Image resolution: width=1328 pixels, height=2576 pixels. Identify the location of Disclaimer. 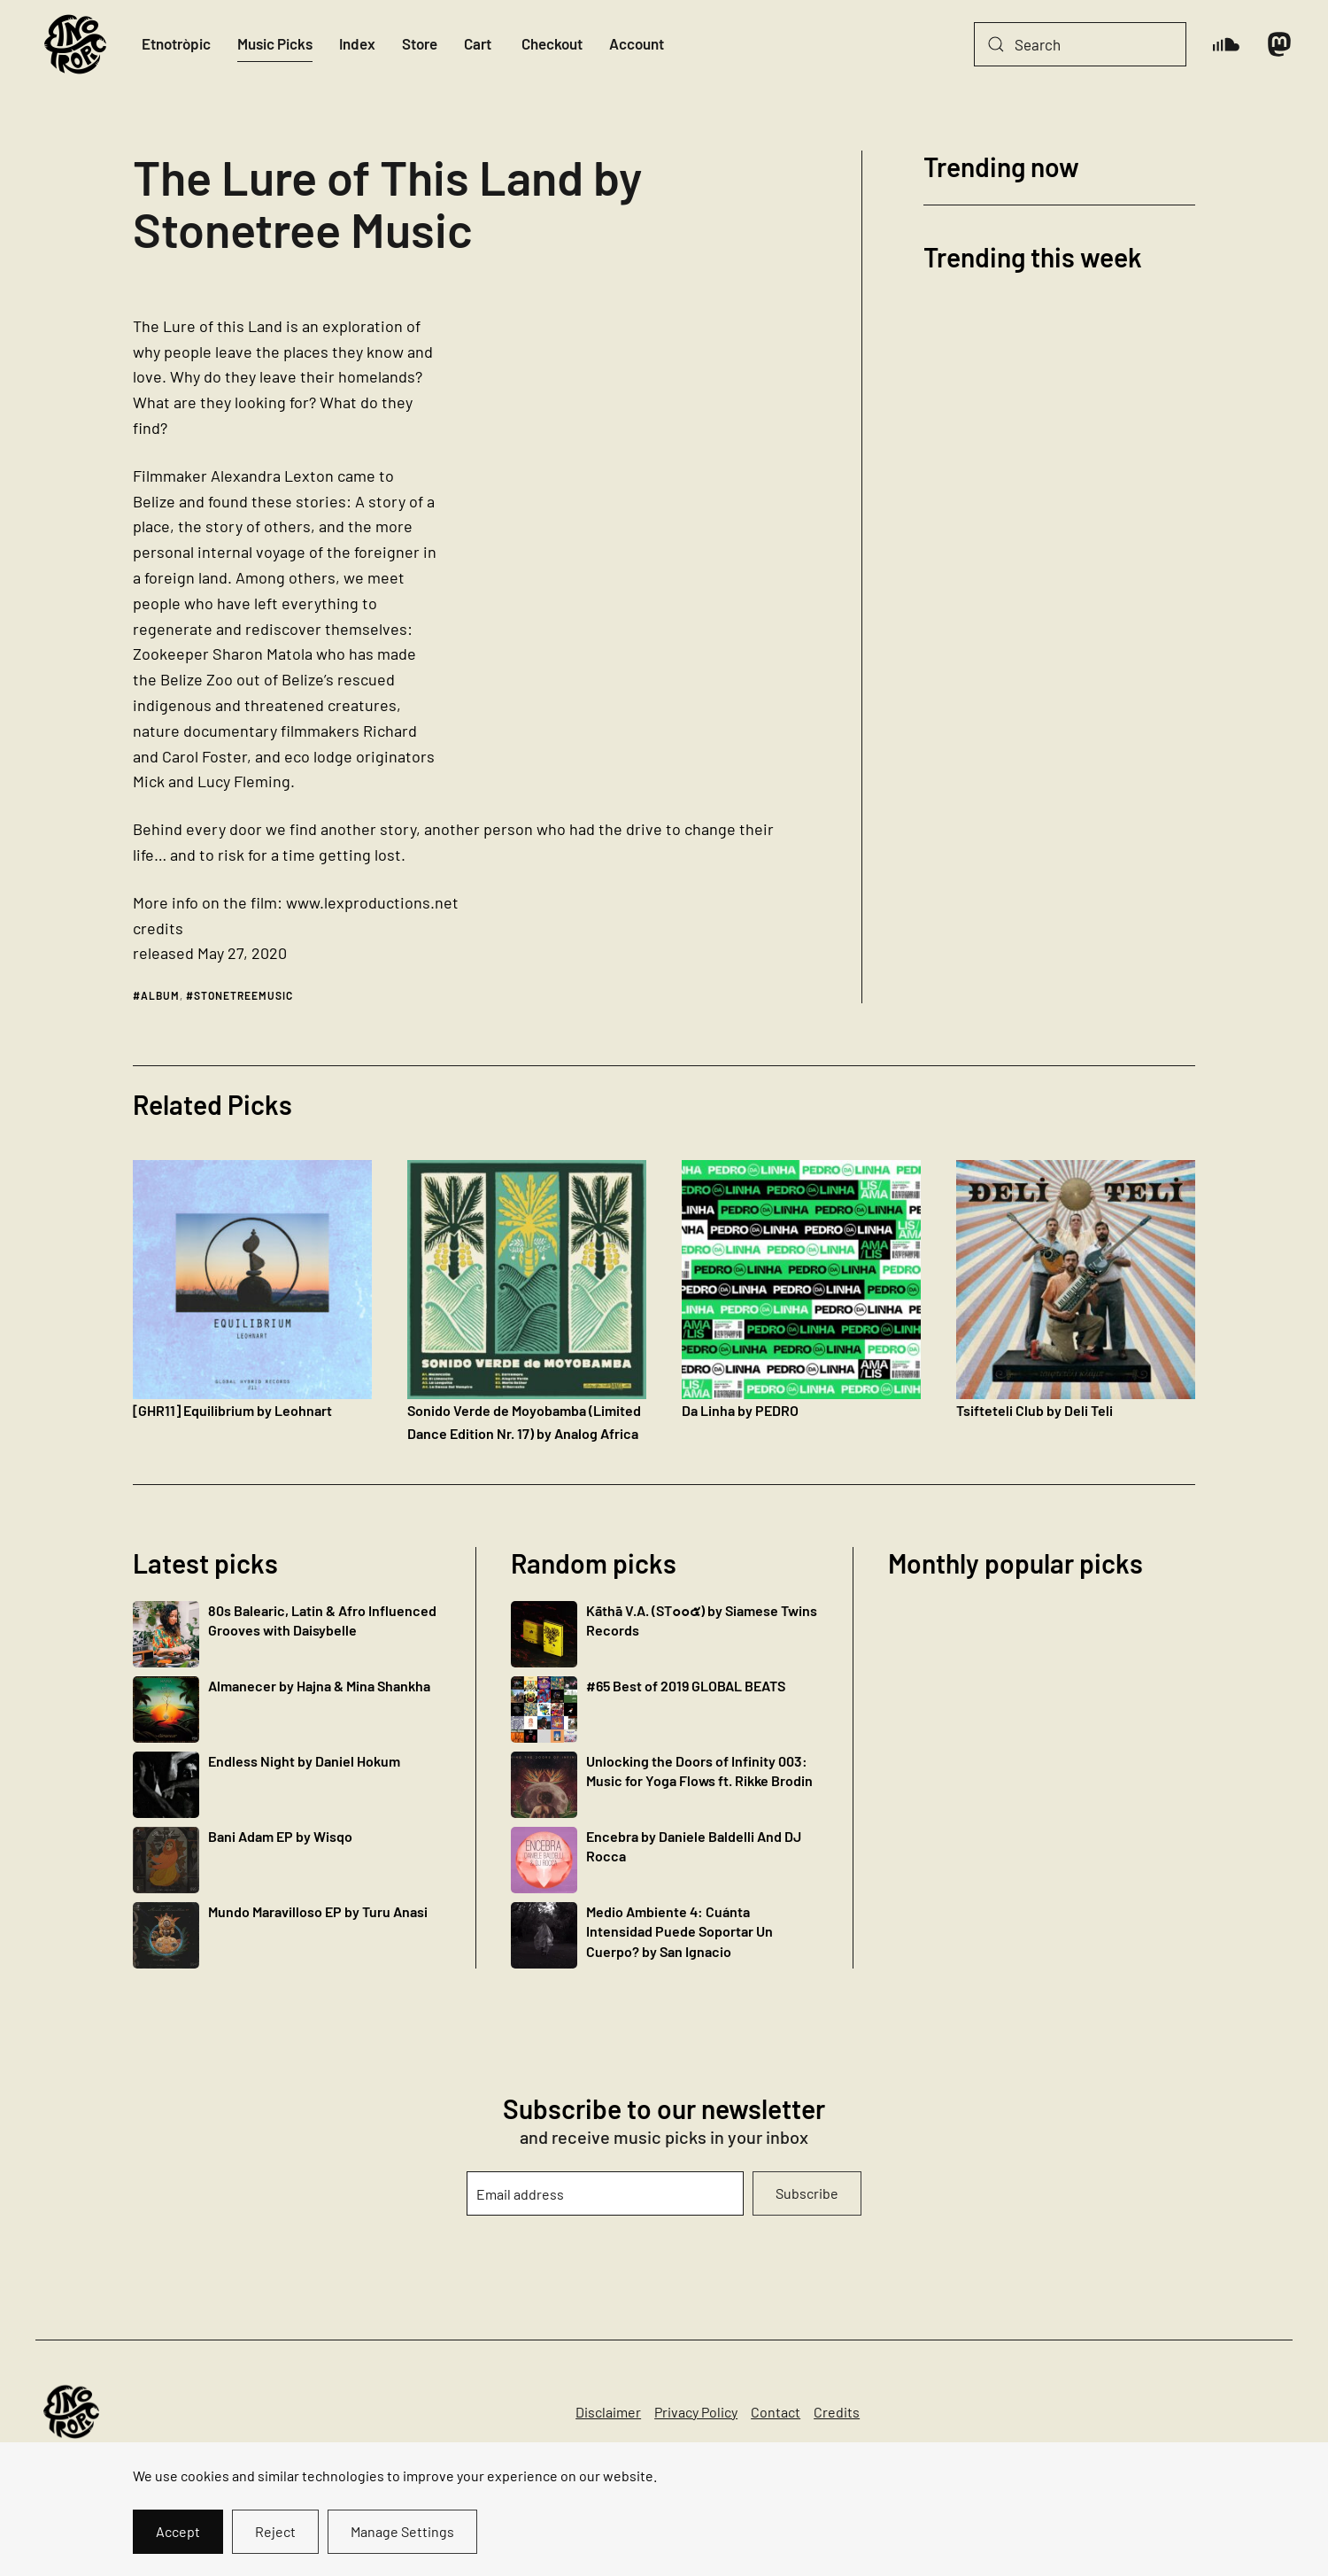
(608, 2411).